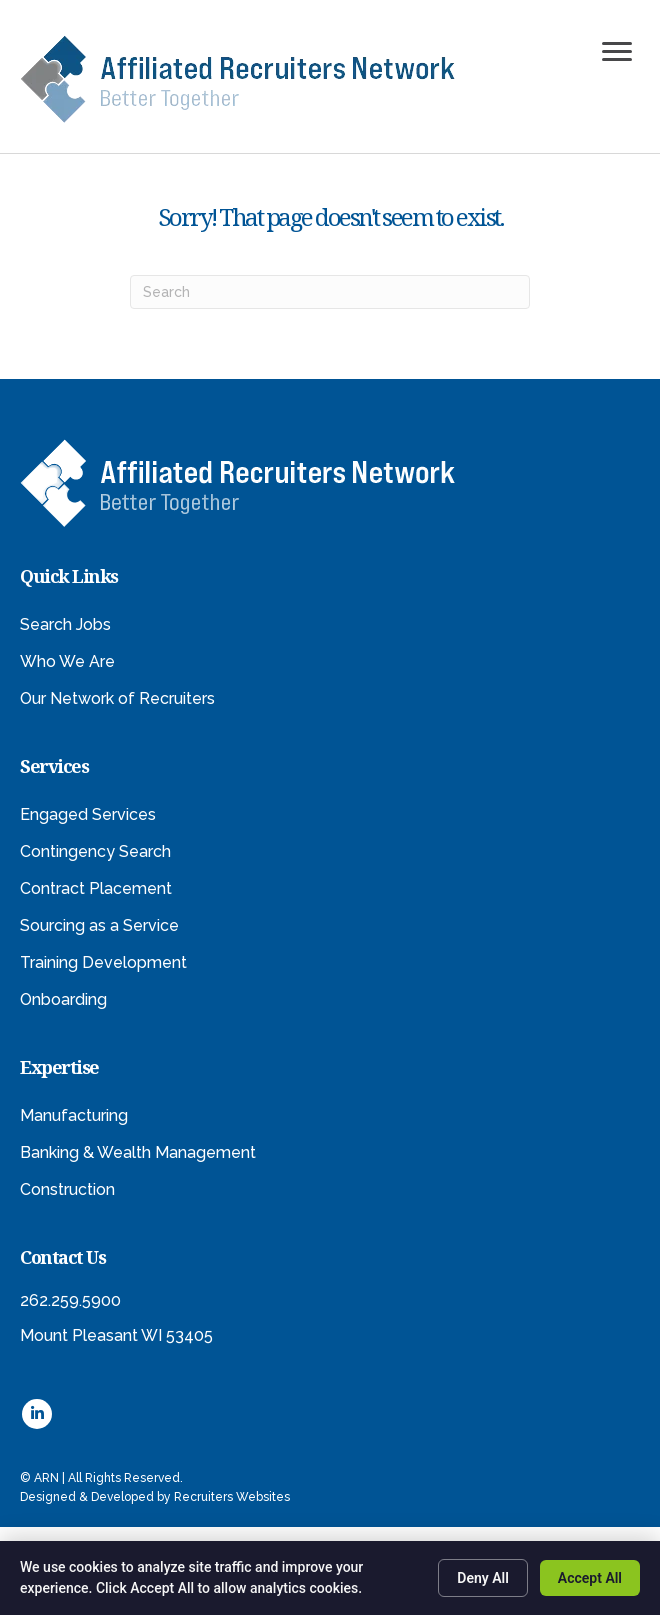 This screenshot has height=1615, width=660. I want to click on 262.259.5900, so click(70, 1300).